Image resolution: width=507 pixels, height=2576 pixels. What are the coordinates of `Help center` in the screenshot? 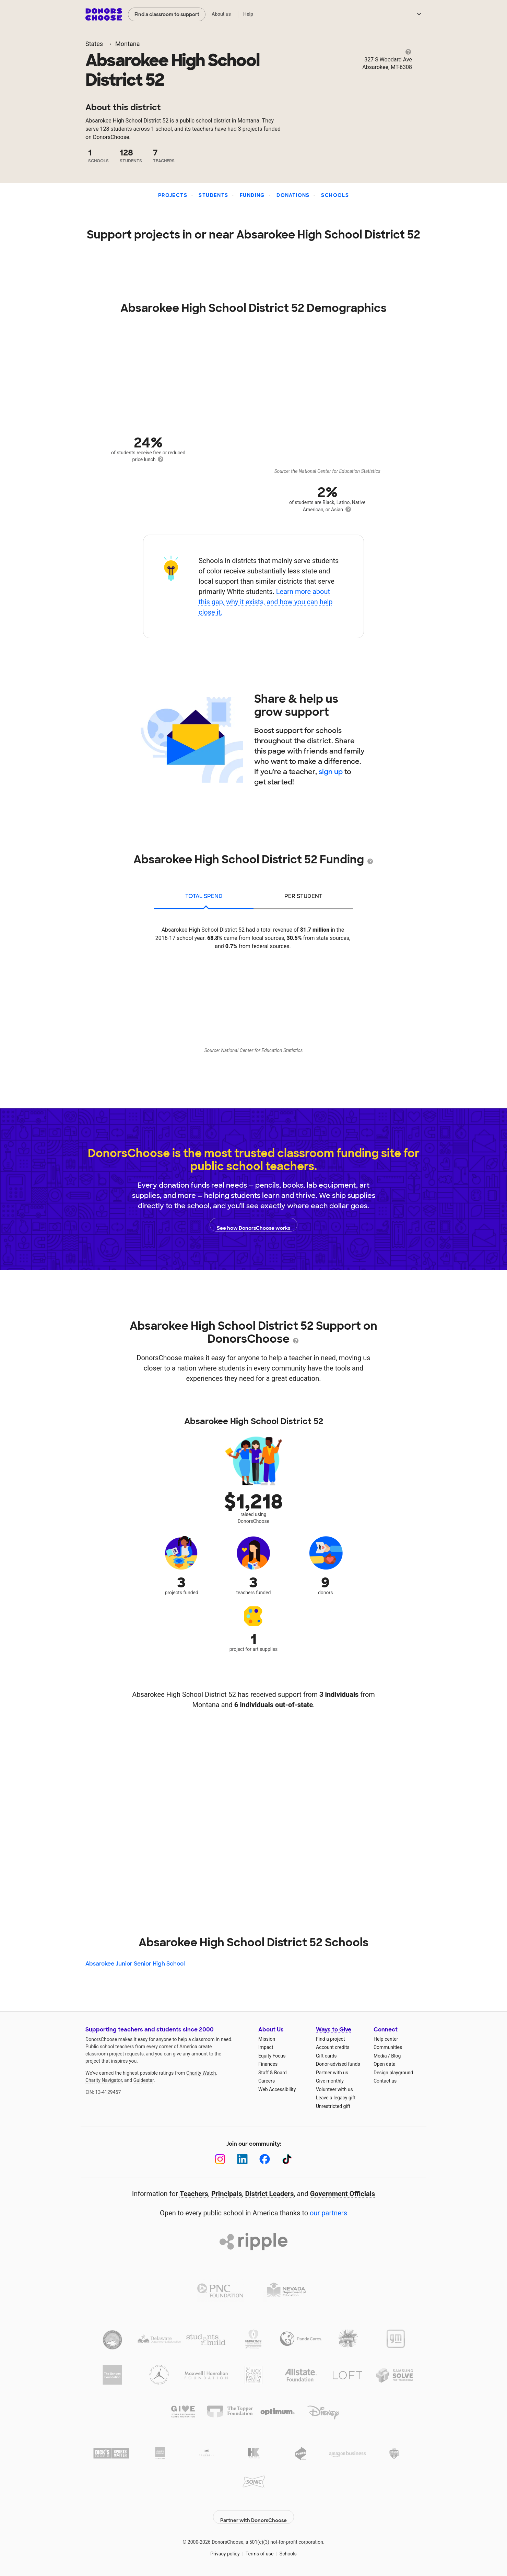 It's located at (386, 2039).